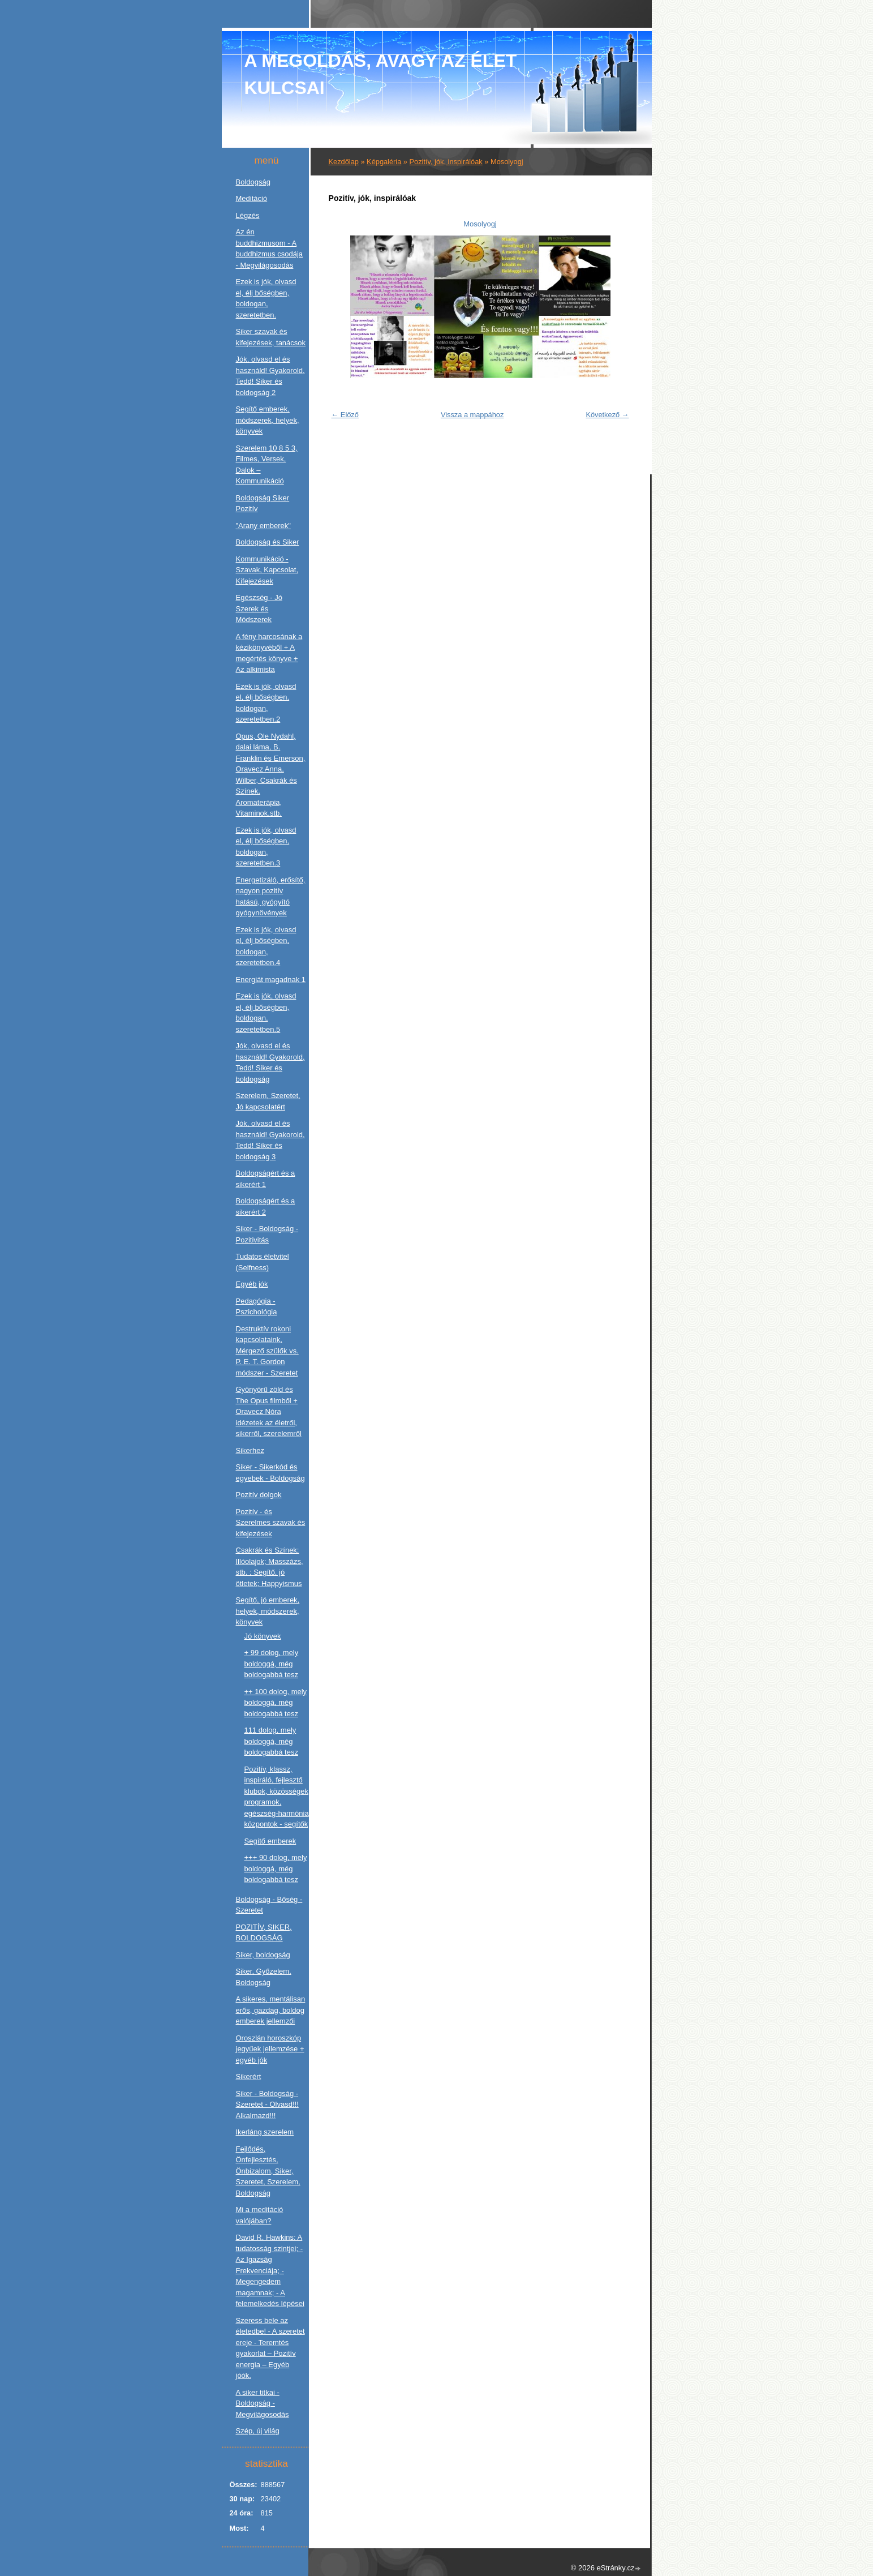 Image resolution: width=873 pixels, height=2576 pixels. I want to click on Boldogság - Bőség - Szeretet, so click(269, 1905).